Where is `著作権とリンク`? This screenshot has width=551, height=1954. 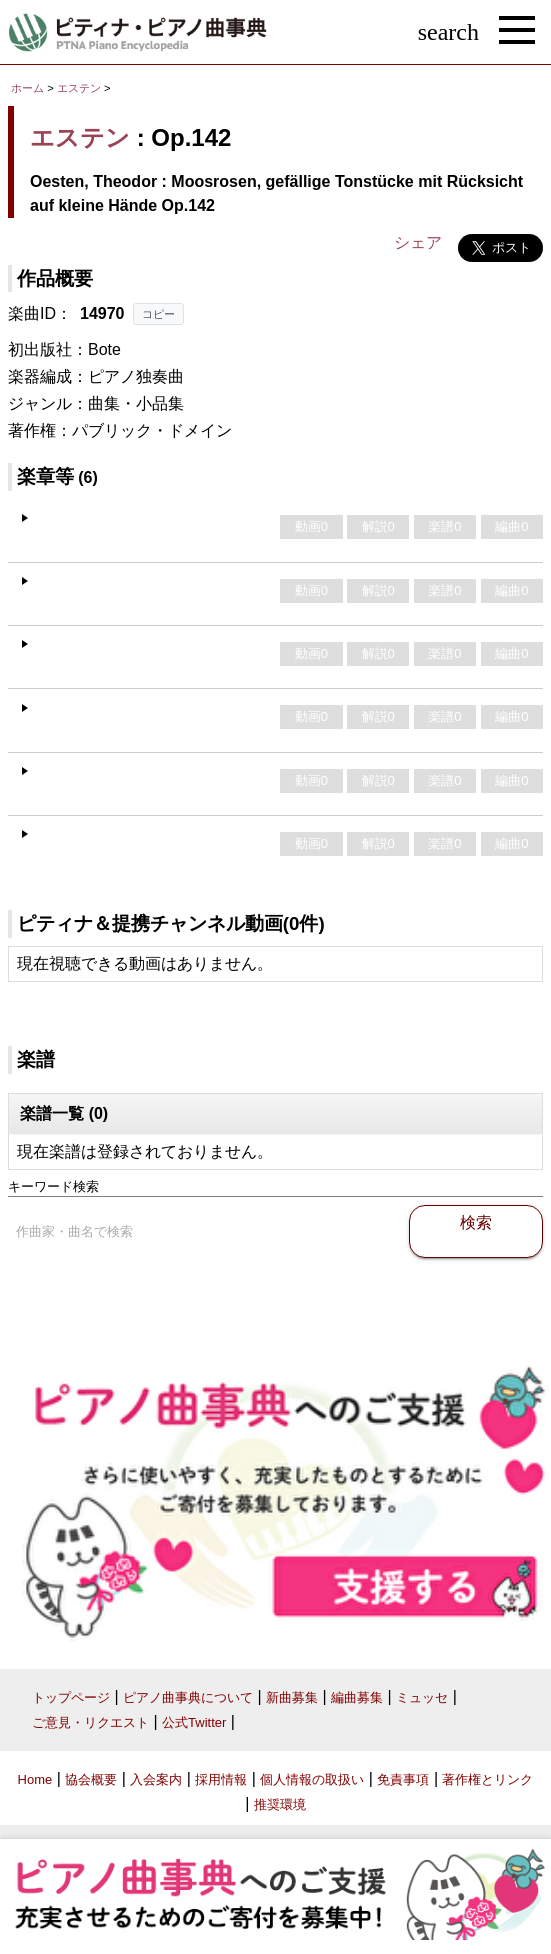 著作権とリンク is located at coordinates (487, 1779).